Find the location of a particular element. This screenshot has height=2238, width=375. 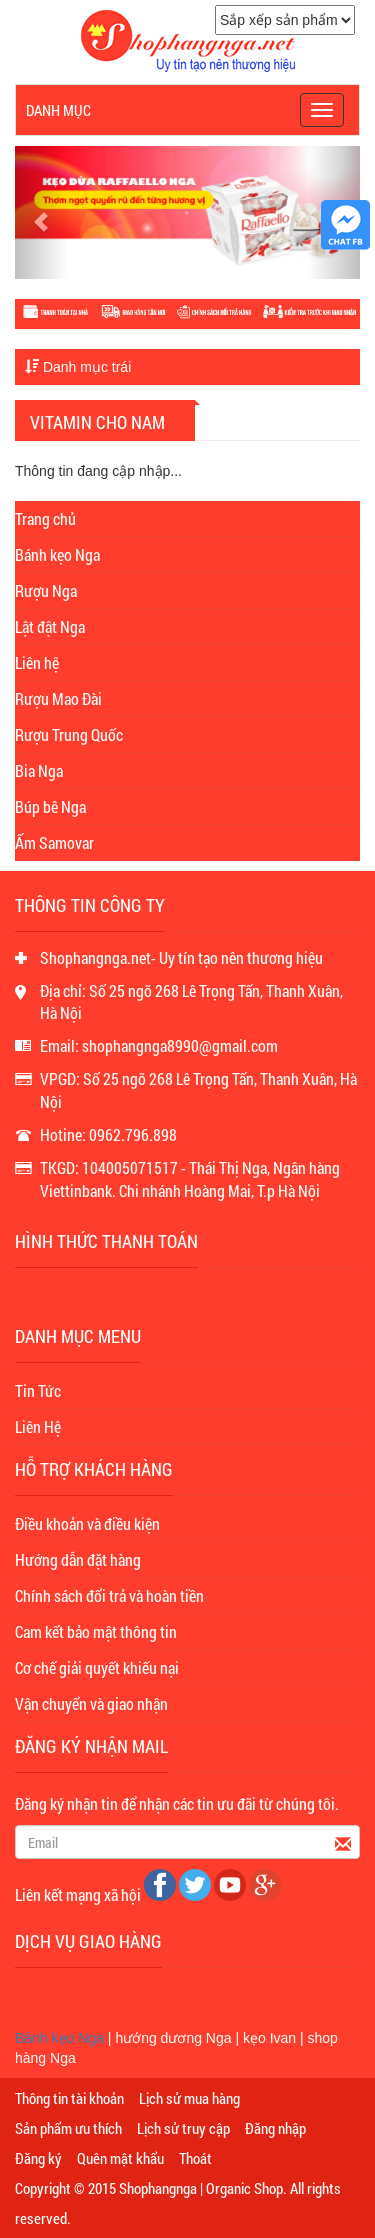

Trang chủ is located at coordinates (45, 518).